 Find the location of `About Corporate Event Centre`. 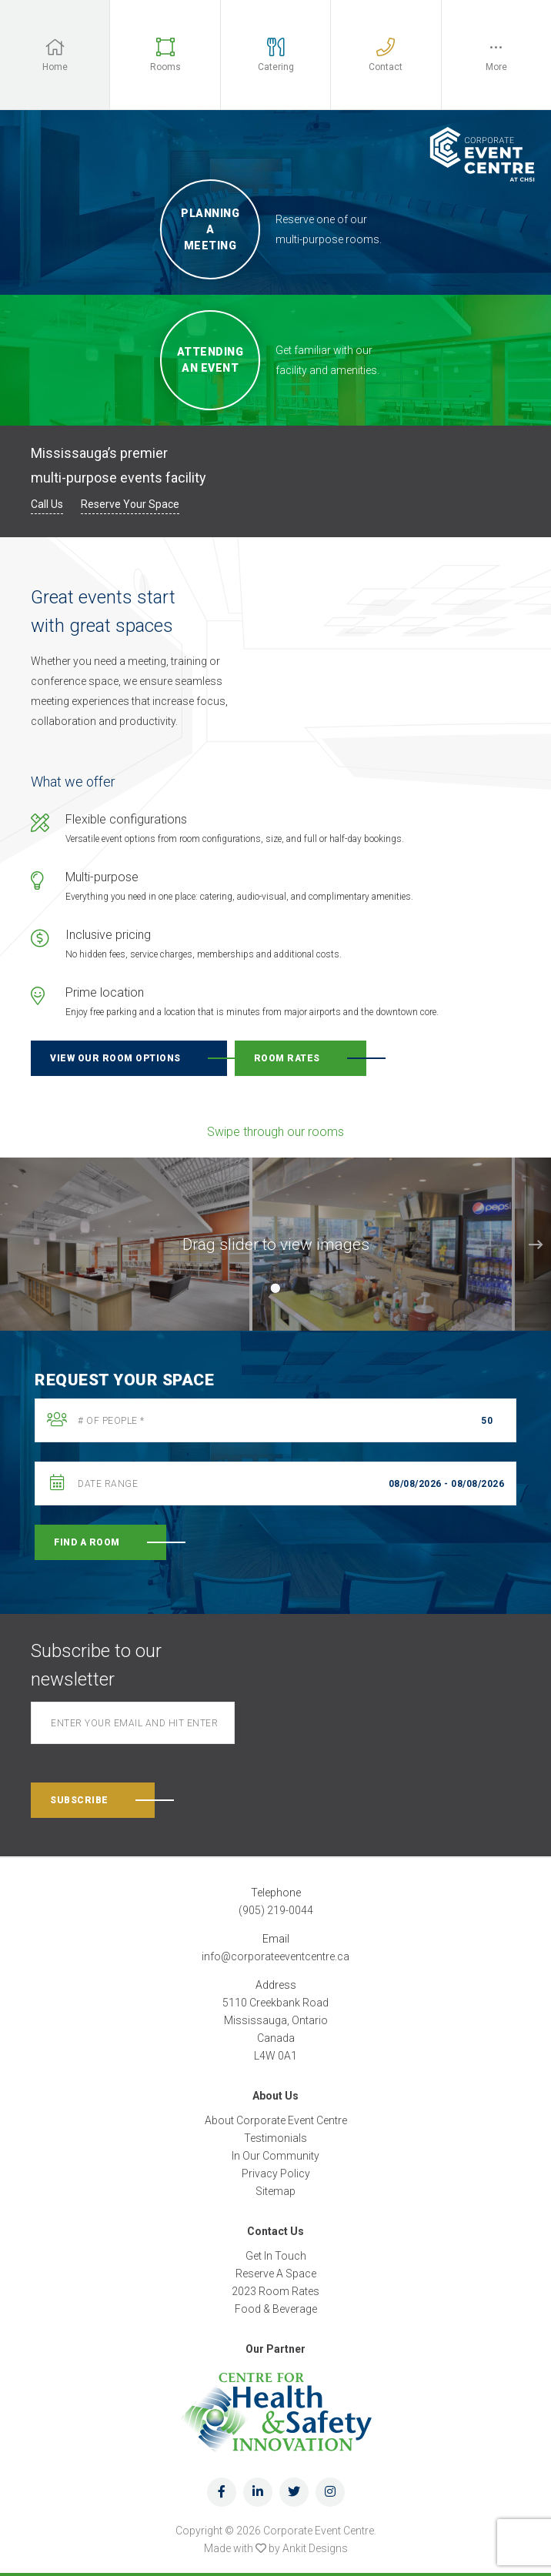

About Corporate Event Centre is located at coordinates (276, 2120).